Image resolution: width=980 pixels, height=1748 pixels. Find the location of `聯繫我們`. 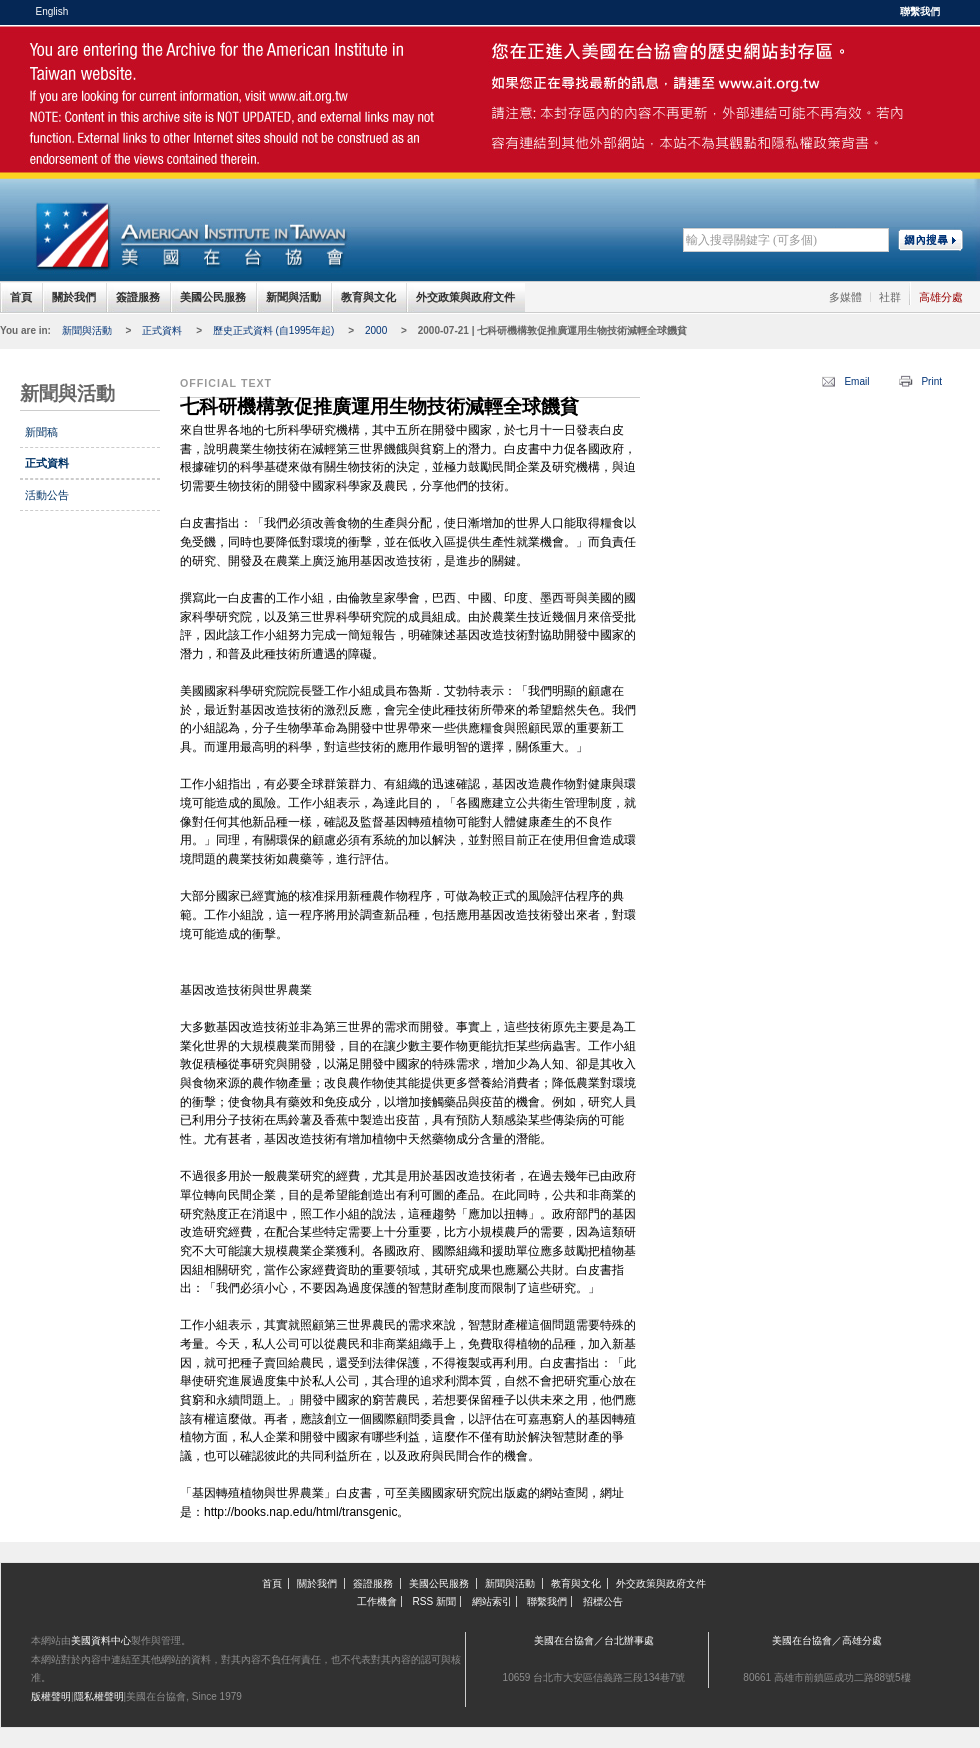

聯繫我們 is located at coordinates (920, 11).